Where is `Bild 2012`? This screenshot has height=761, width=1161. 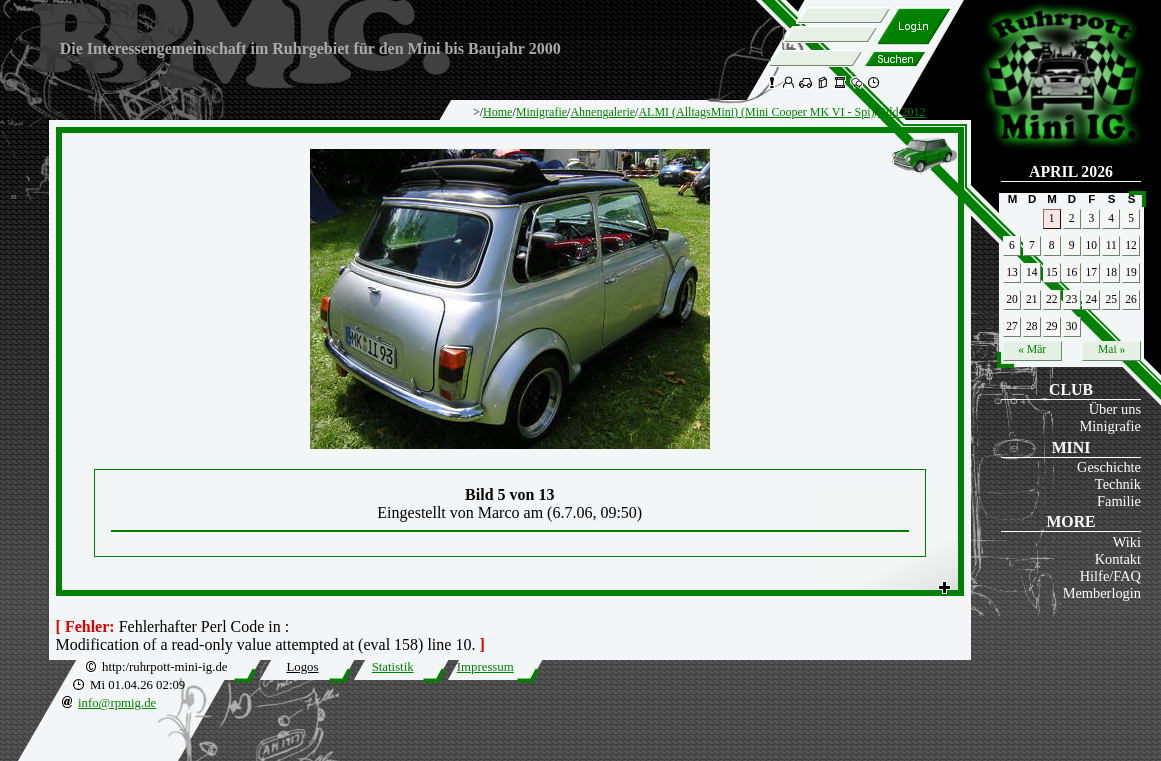
Bild 2012 is located at coordinates (902, 112).